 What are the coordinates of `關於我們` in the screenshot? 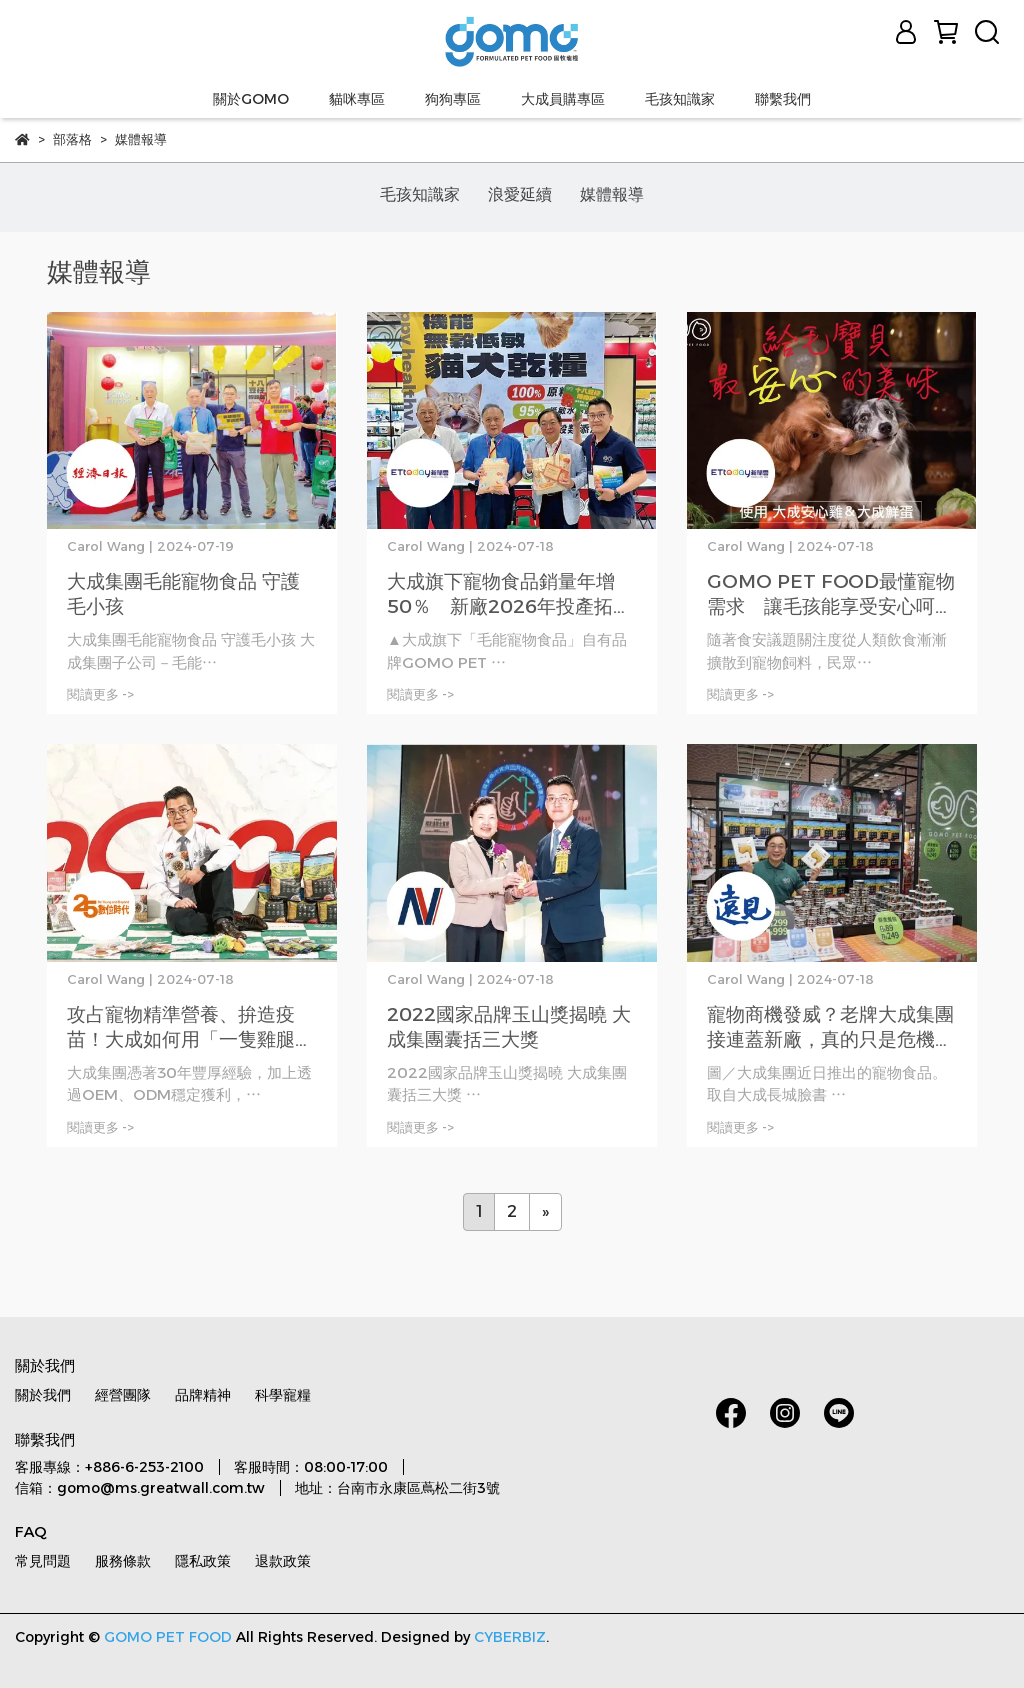 It's located at (43, 1395).